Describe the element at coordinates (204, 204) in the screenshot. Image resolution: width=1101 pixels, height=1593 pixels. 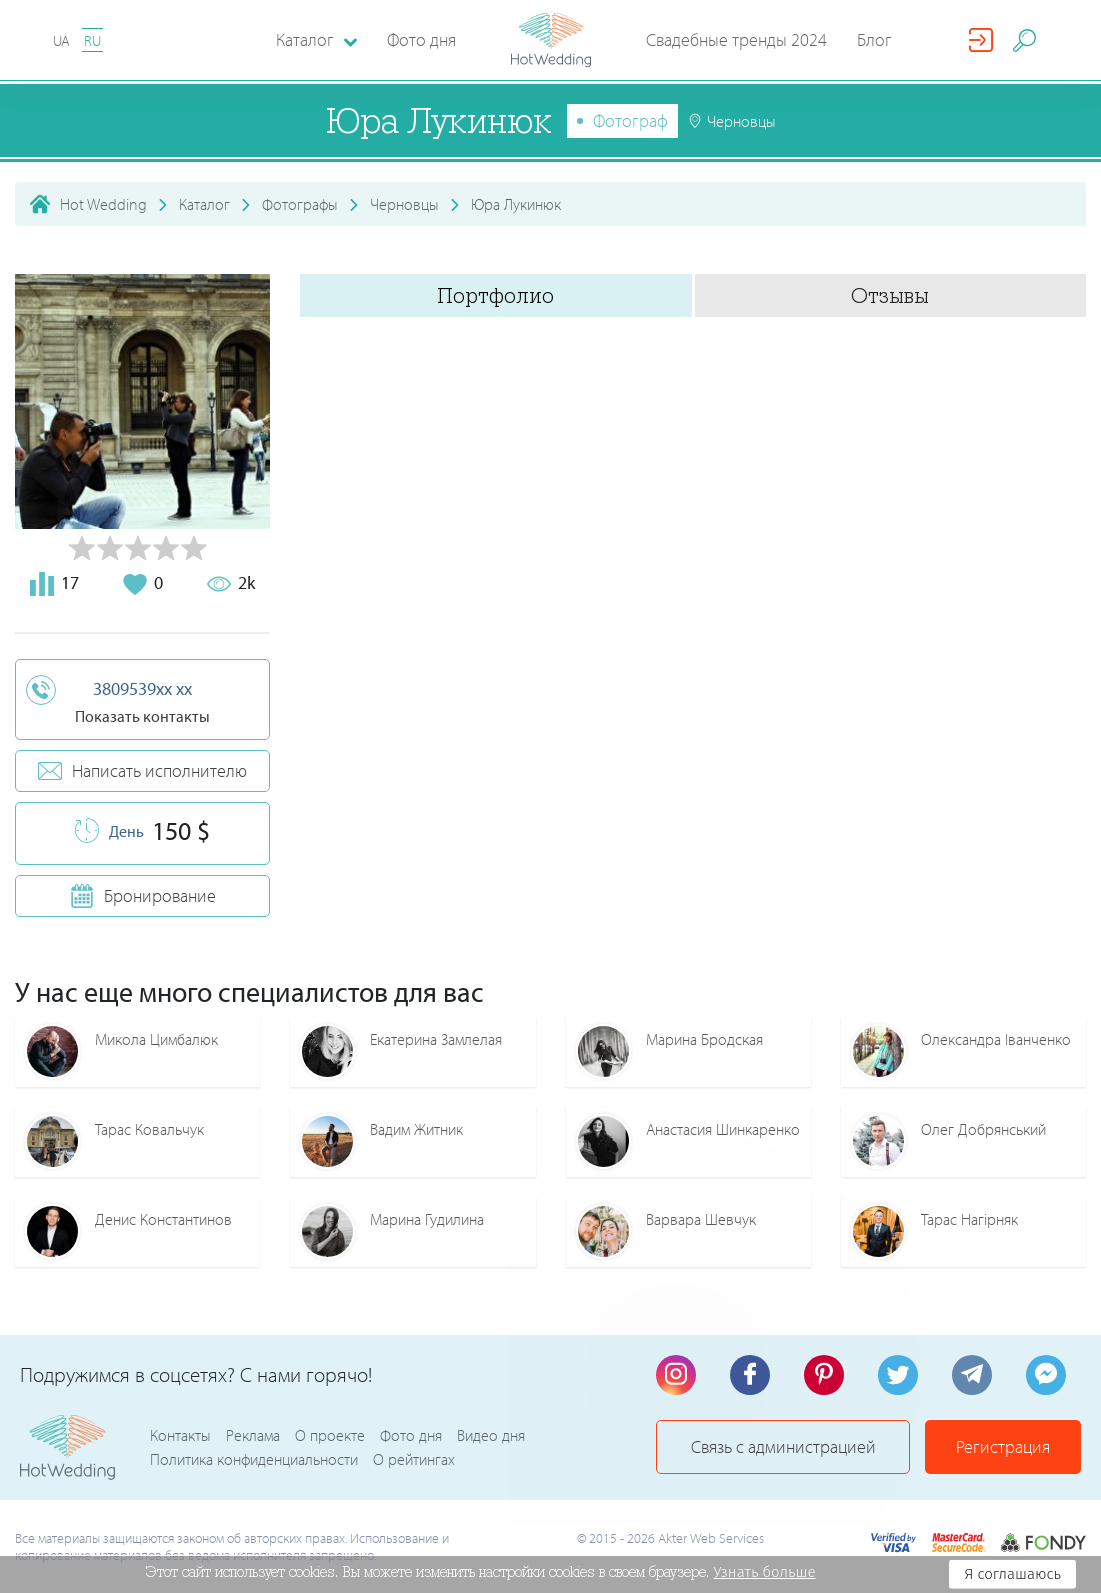
I see `Каталог` at that location.